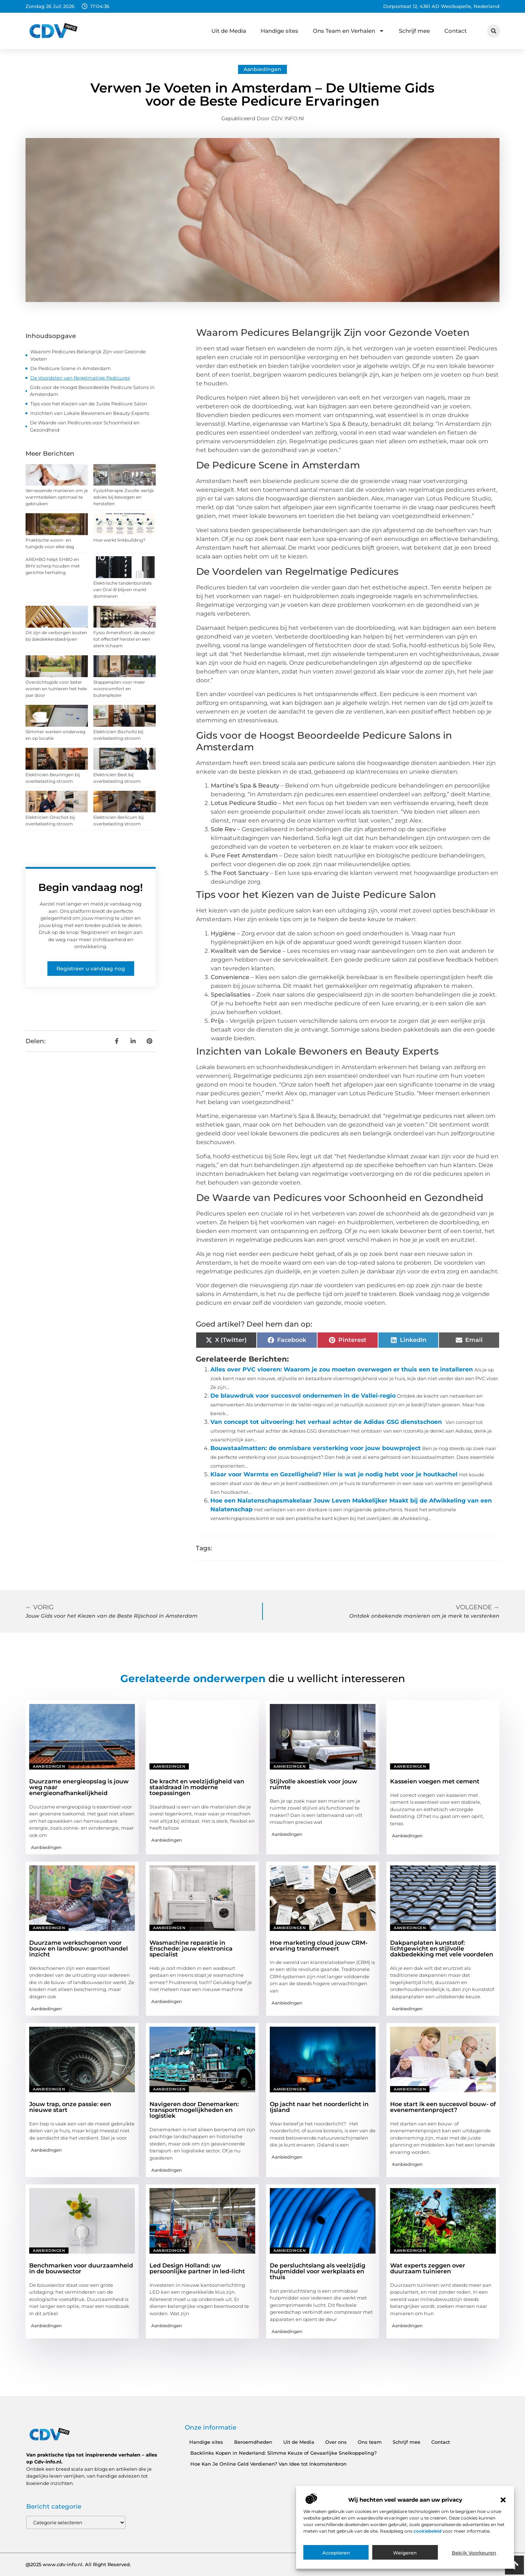  I want to click on Klaar voor Warmte en Gezelligheid? Hier is wat je nodig hebt voor je houtkachel, so click(334, 1474).